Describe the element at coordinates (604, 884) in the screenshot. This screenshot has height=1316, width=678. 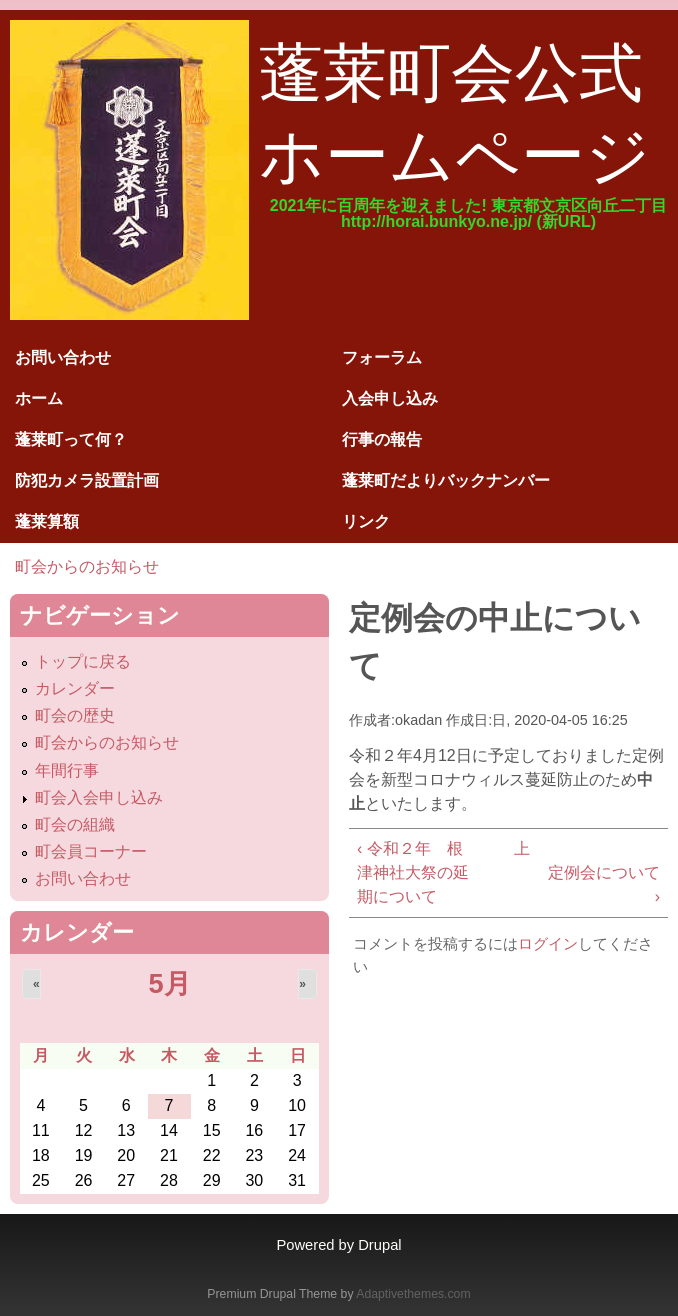
I see `定例会について ›` at that location.